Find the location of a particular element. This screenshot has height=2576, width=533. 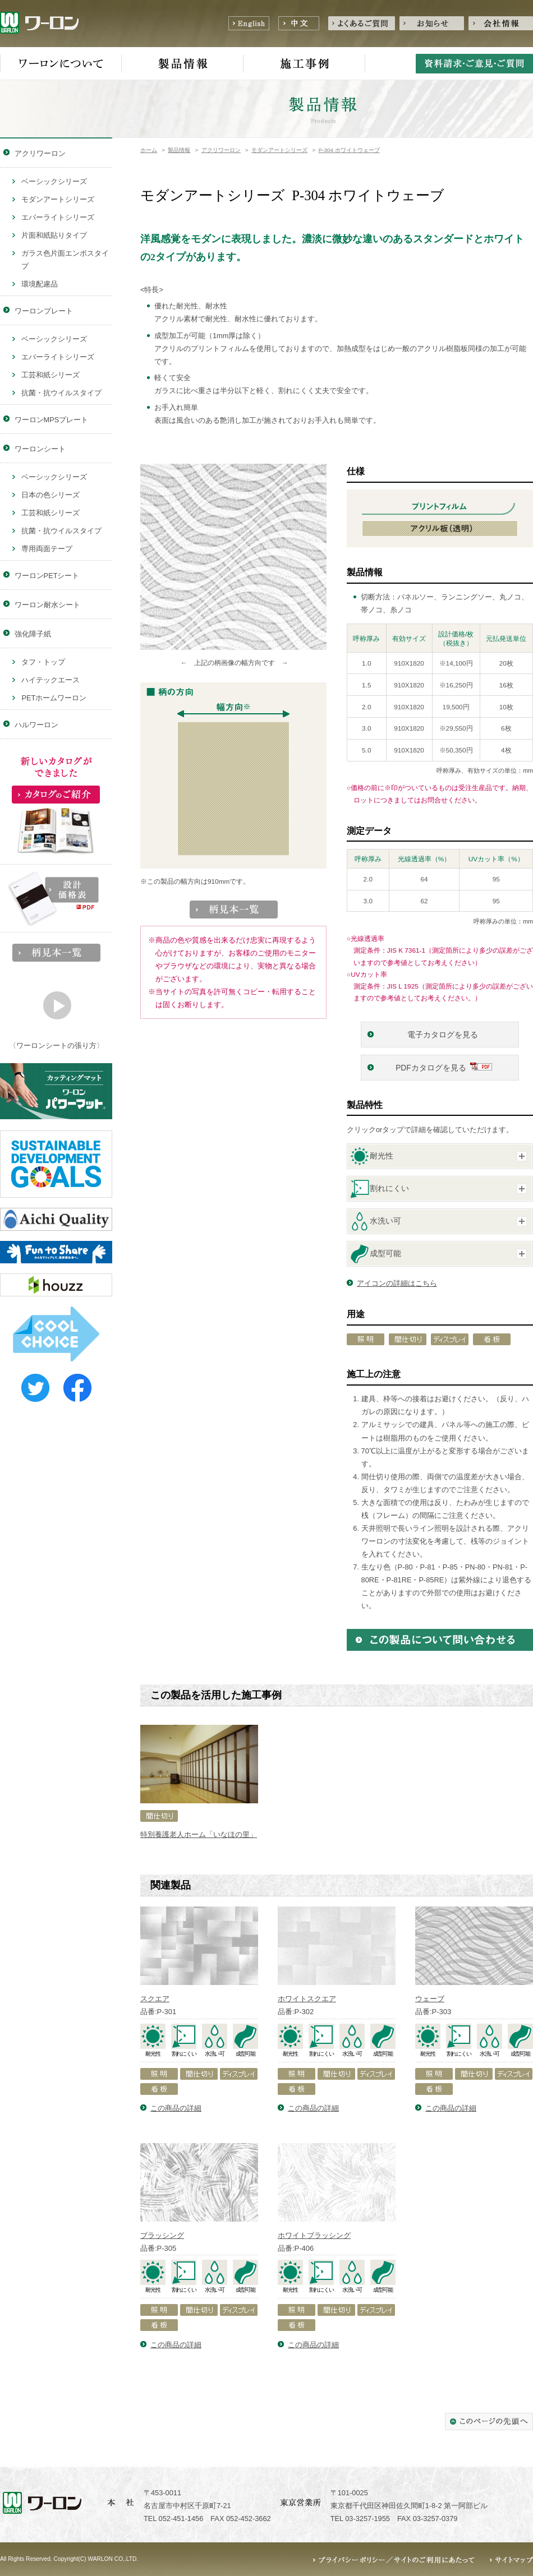

ガラス色片面エンボスタイプ is located at coordinates (65, 259).